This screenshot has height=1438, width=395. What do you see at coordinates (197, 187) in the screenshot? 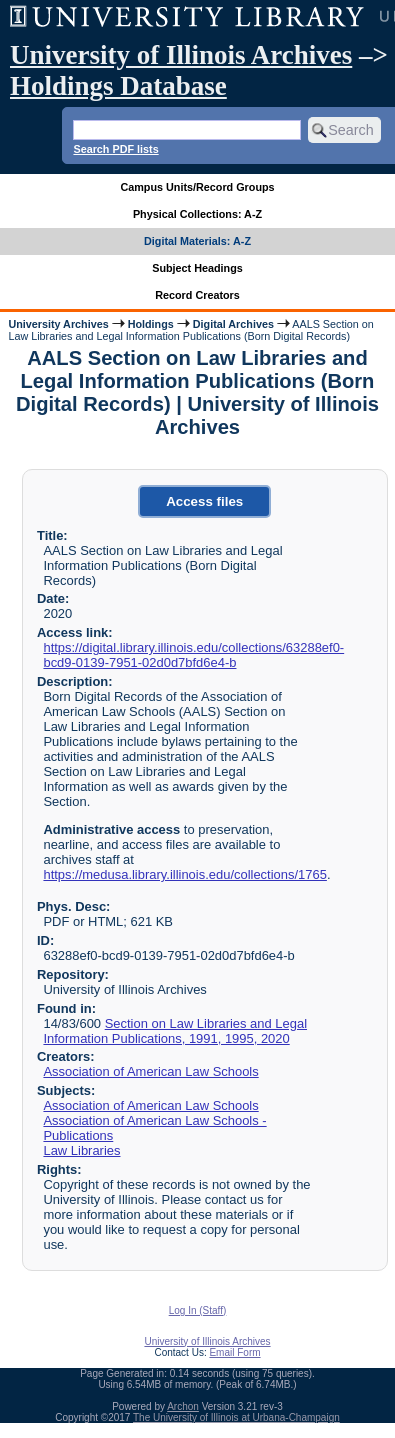
I see `Campus Units/Record Groups` at bounding box center [197, 187].